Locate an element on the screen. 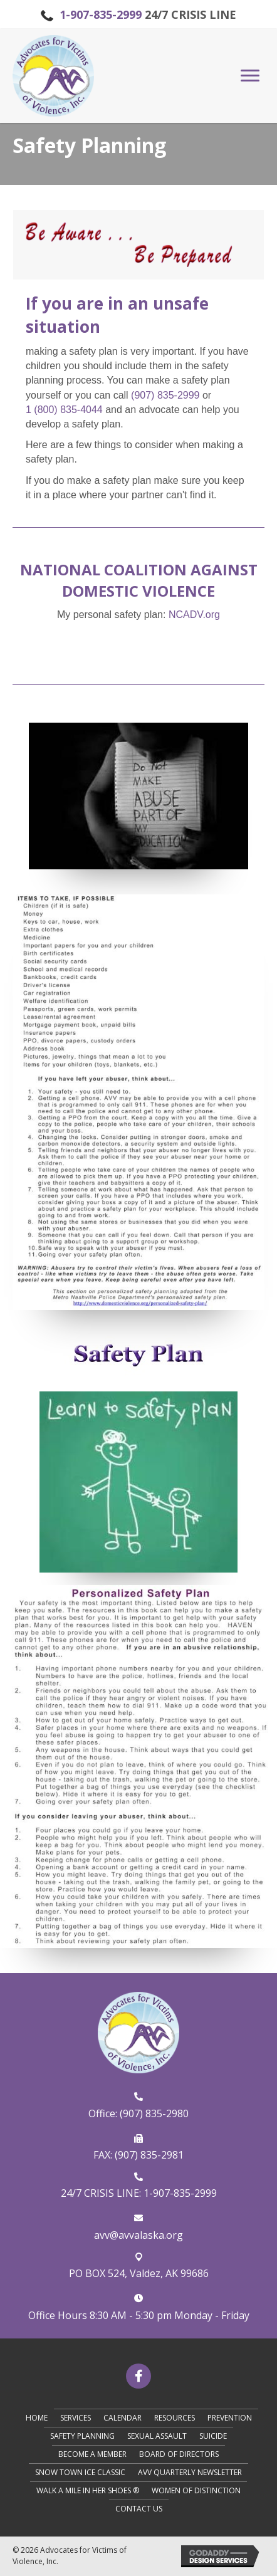  Resources is located at coordinates (174, 2417).